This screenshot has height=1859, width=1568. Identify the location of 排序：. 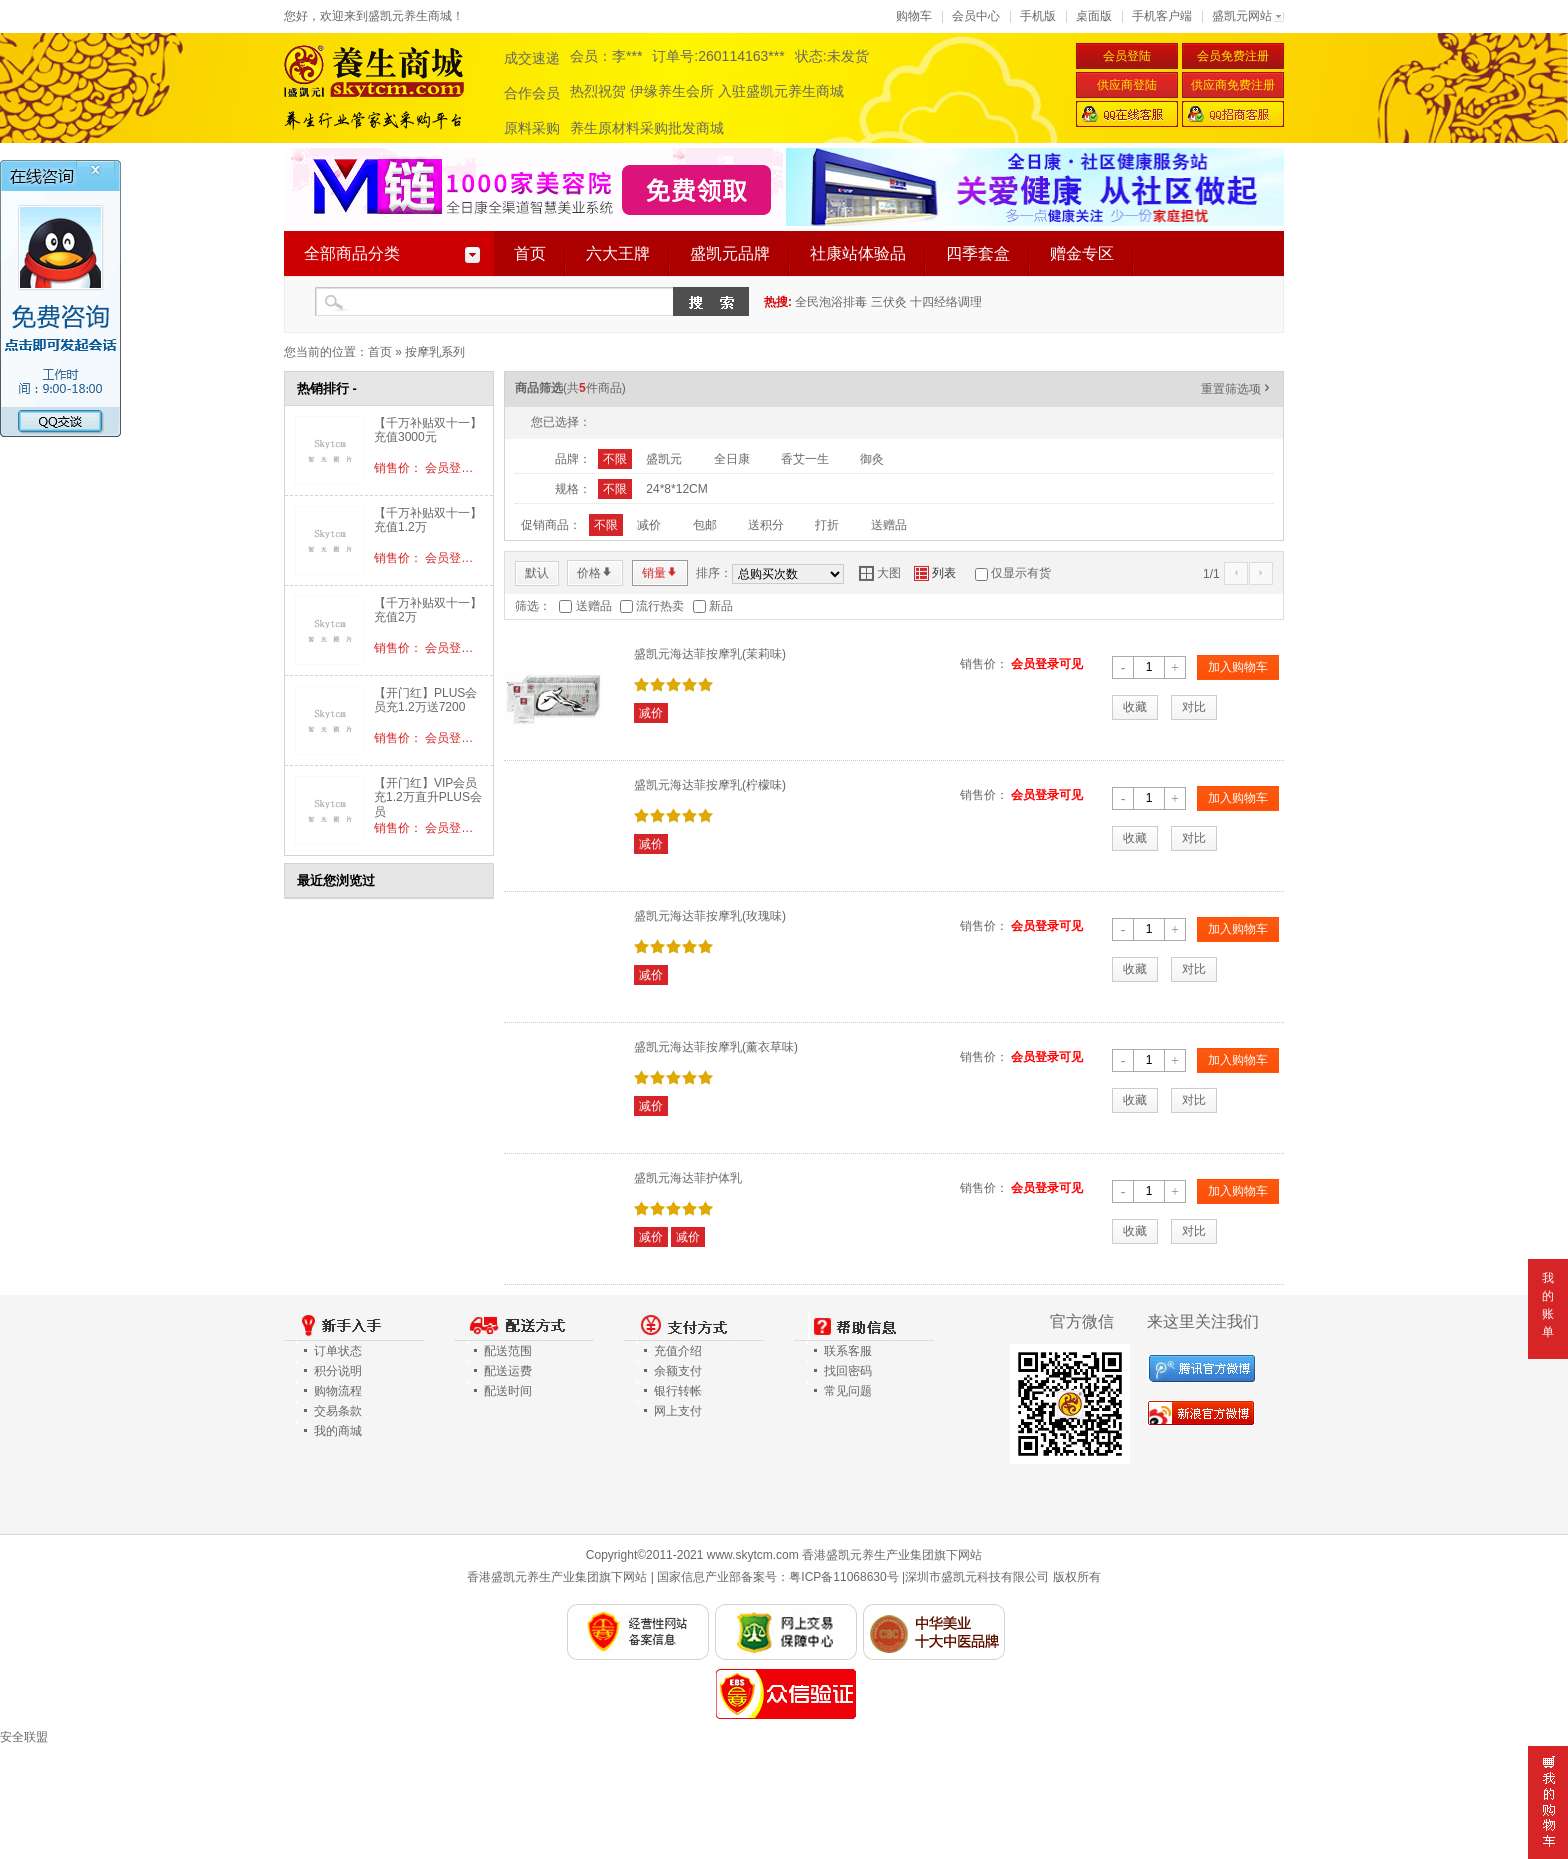
(714, 573).